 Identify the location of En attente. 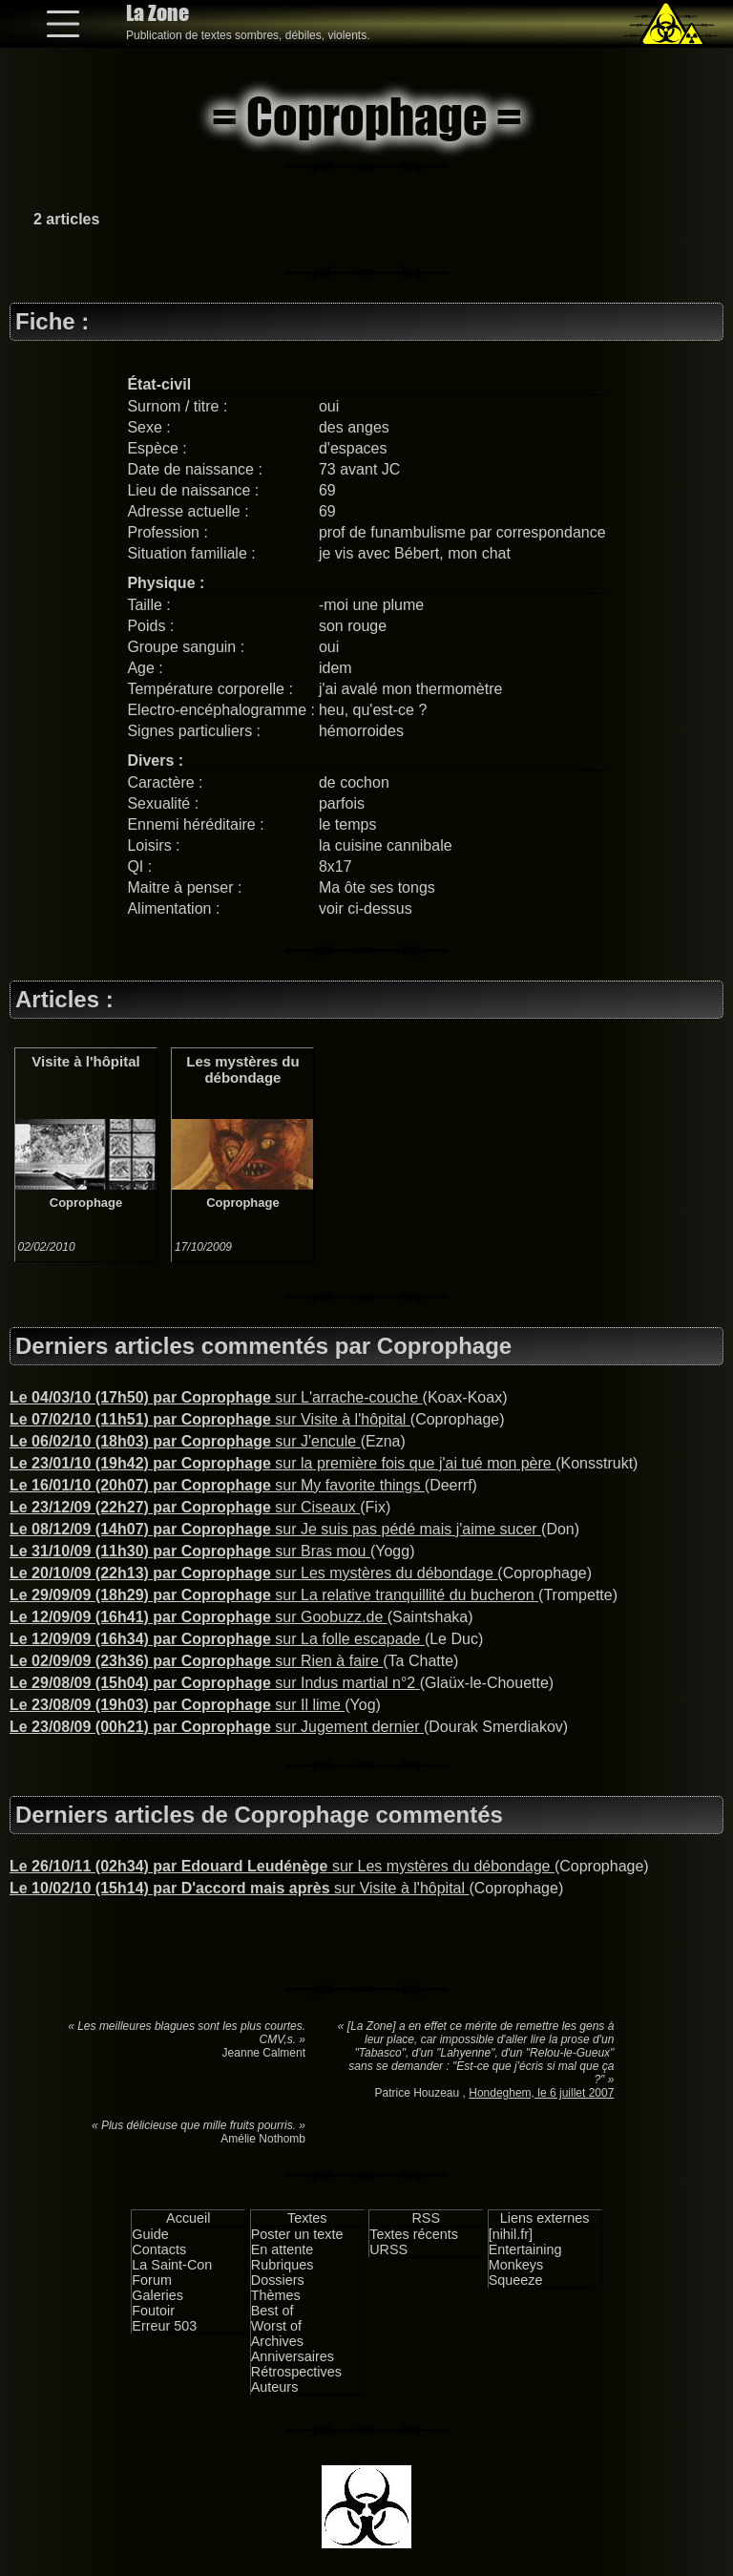
(282, 2249).